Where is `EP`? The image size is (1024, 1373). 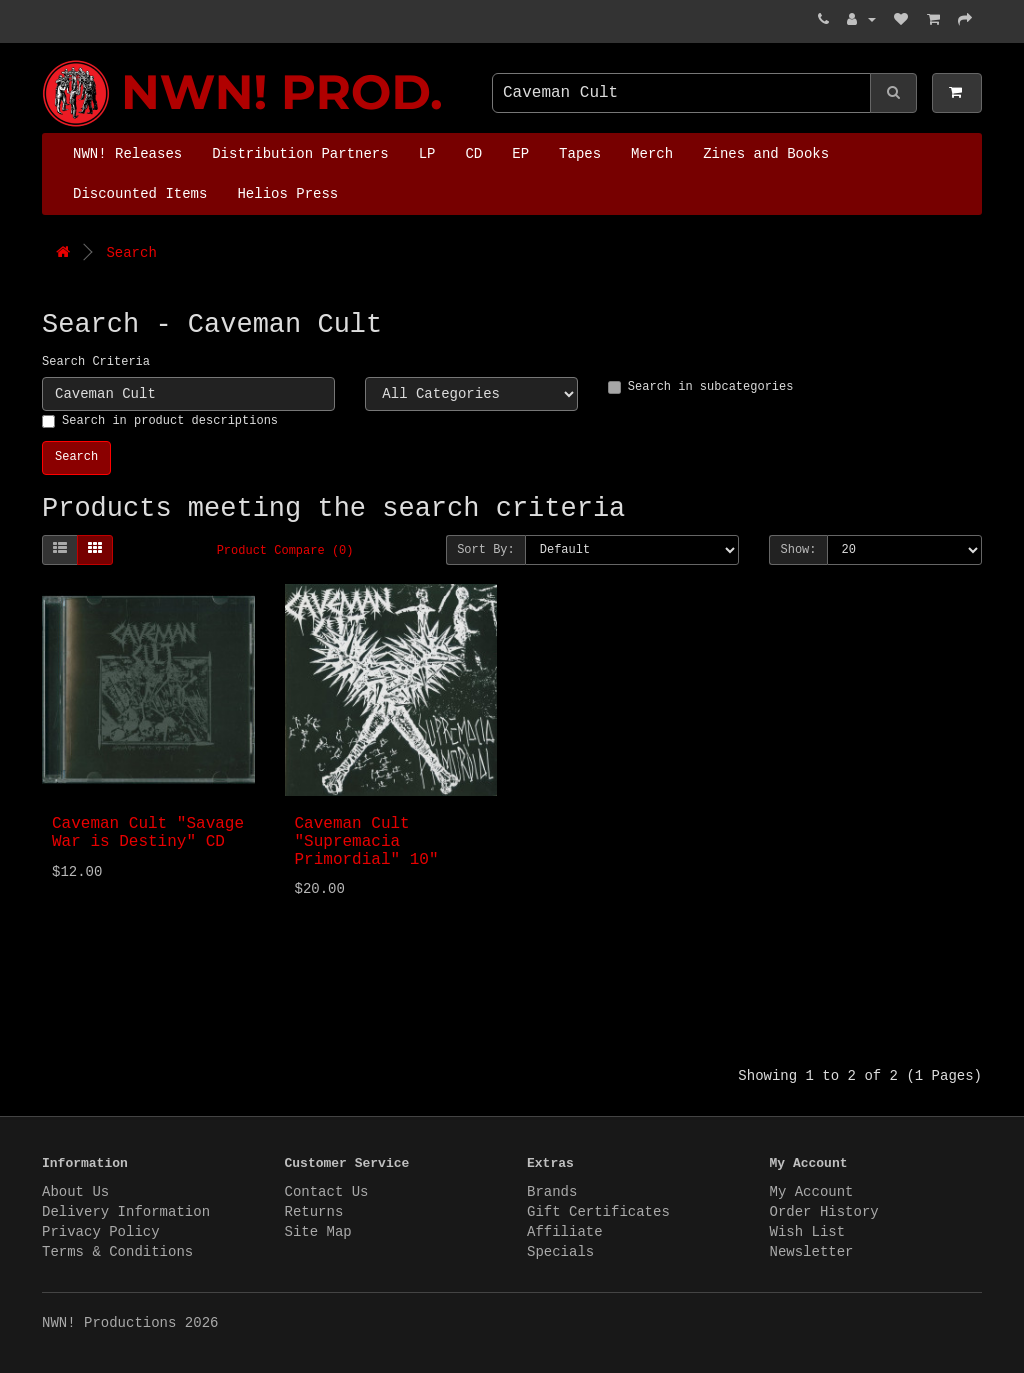
EP is located at coordinates (520, 154).